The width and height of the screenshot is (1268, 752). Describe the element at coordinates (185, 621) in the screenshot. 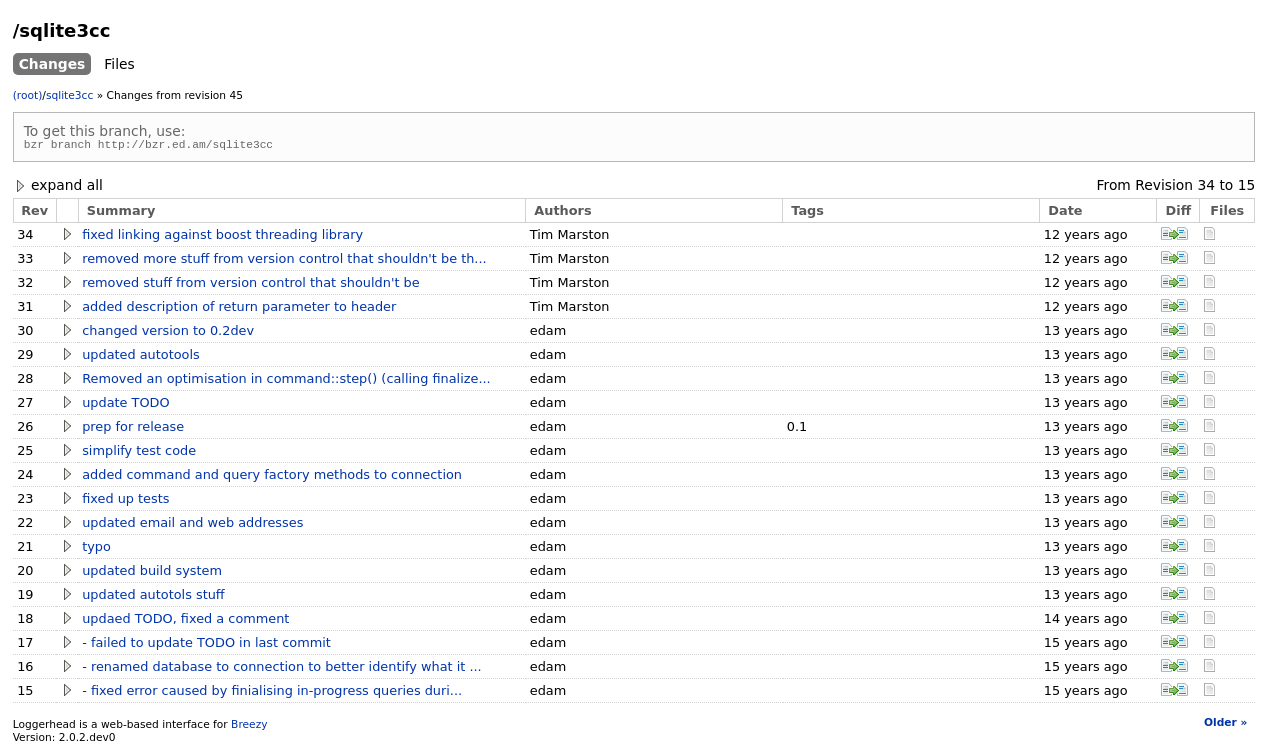

I see `updaed TODO, fixed a comment` at that location.